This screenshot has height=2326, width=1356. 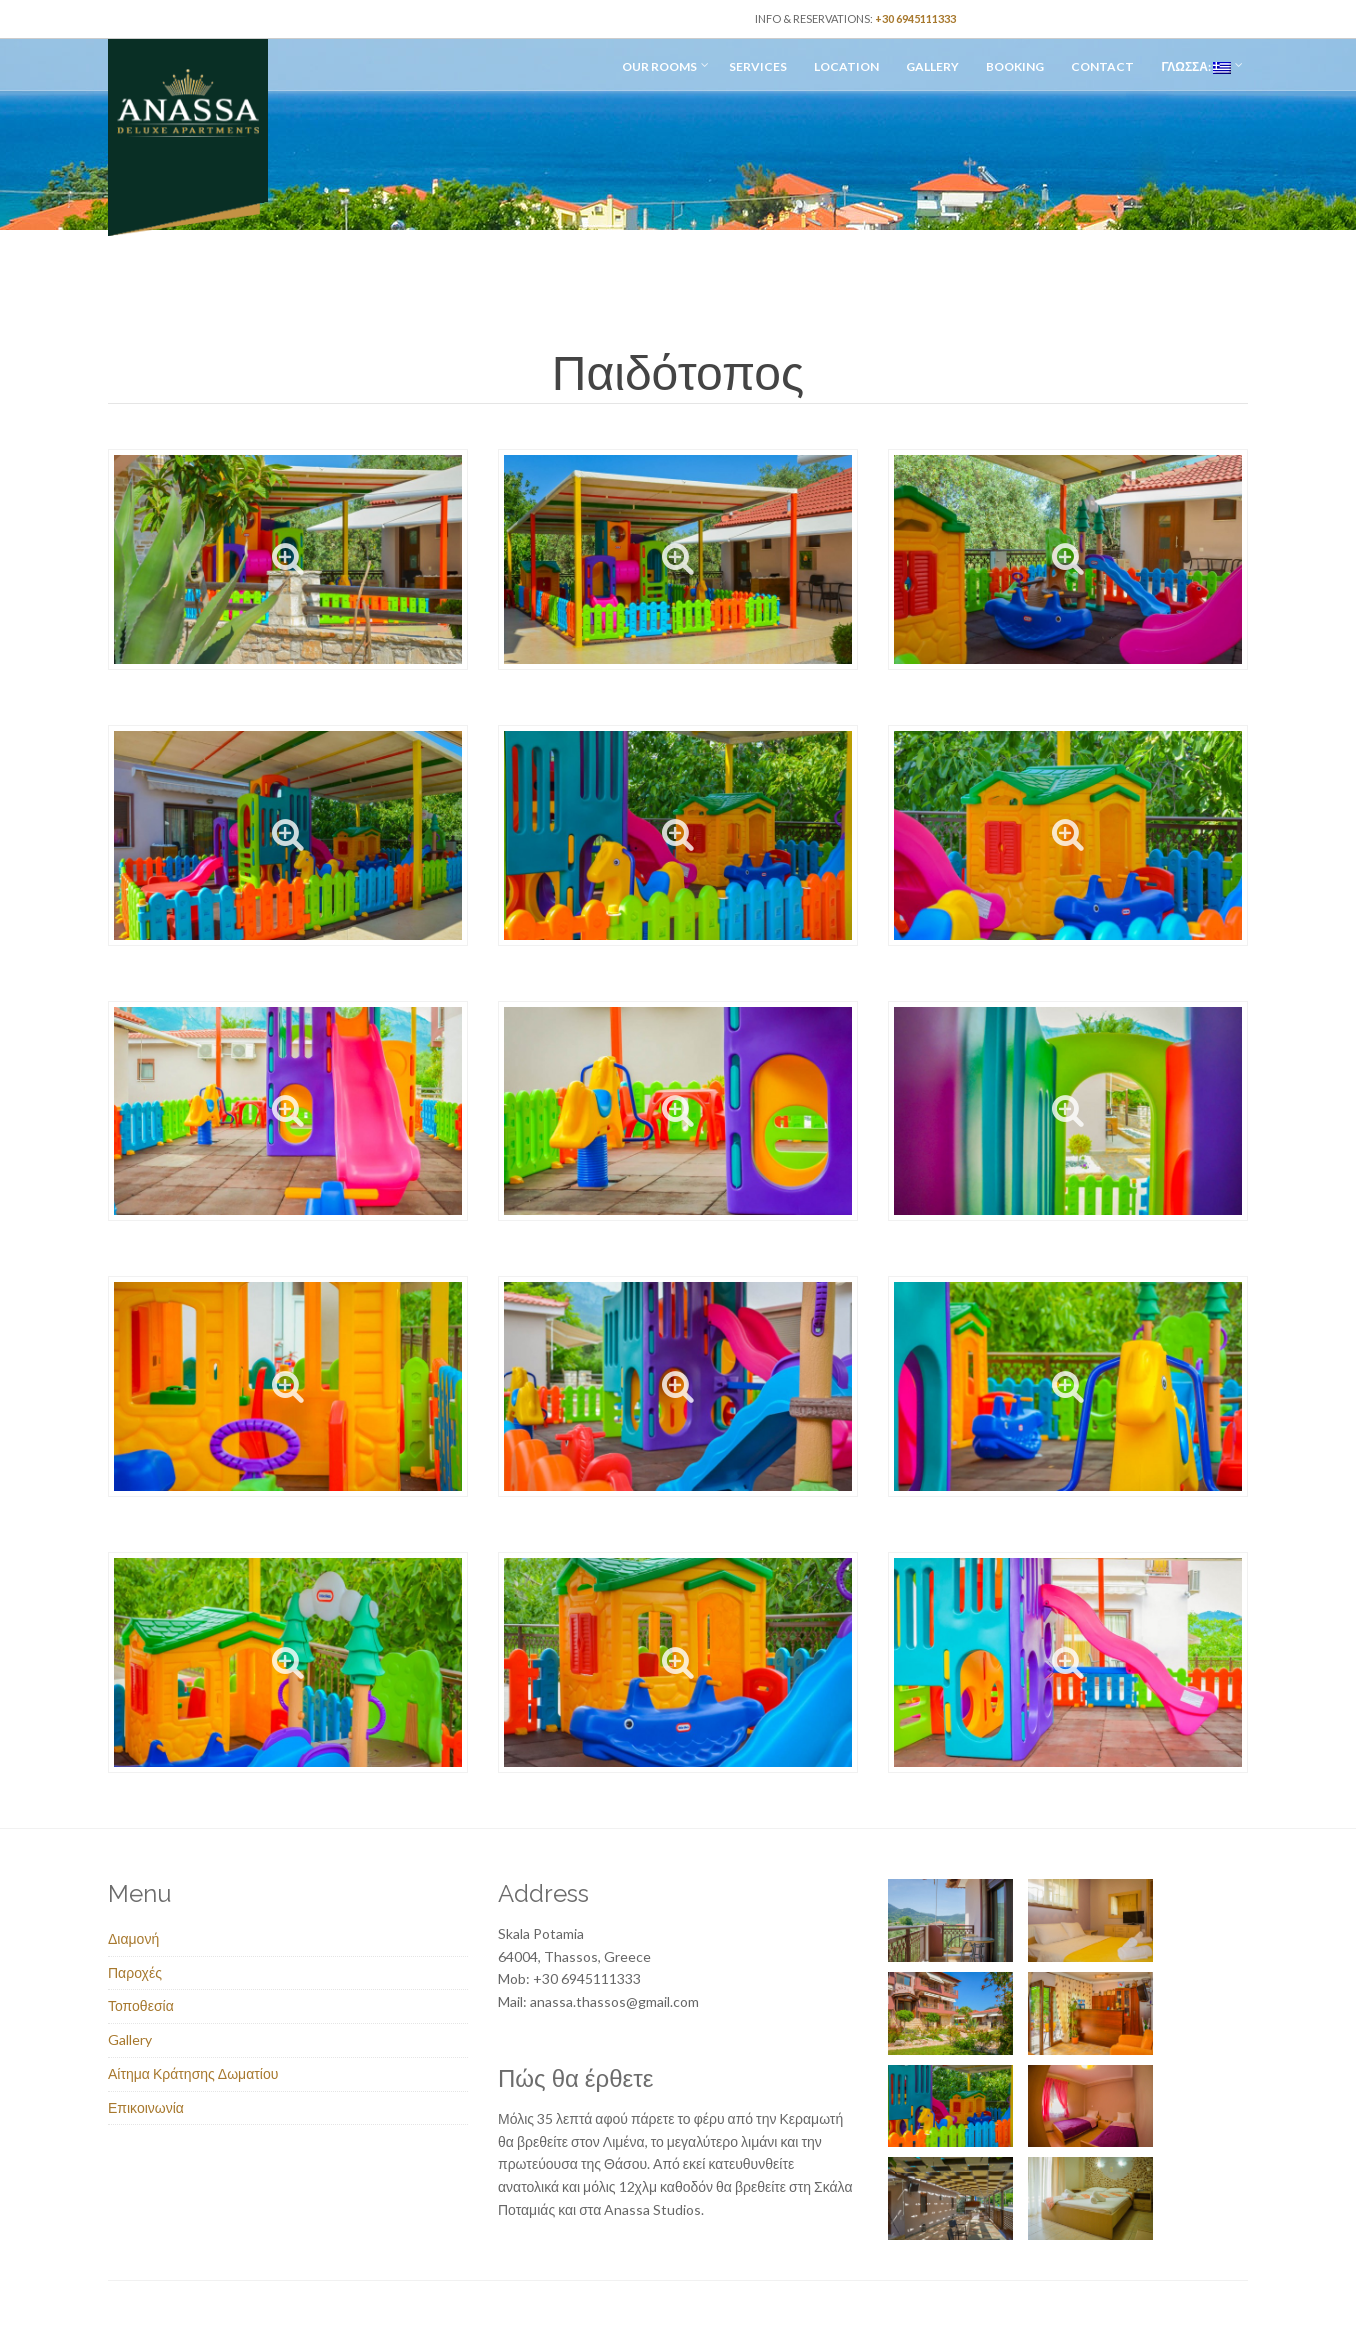 I want to click on Αίτημα Κράτησης Δωματίου, so click(x=193, y=2073).